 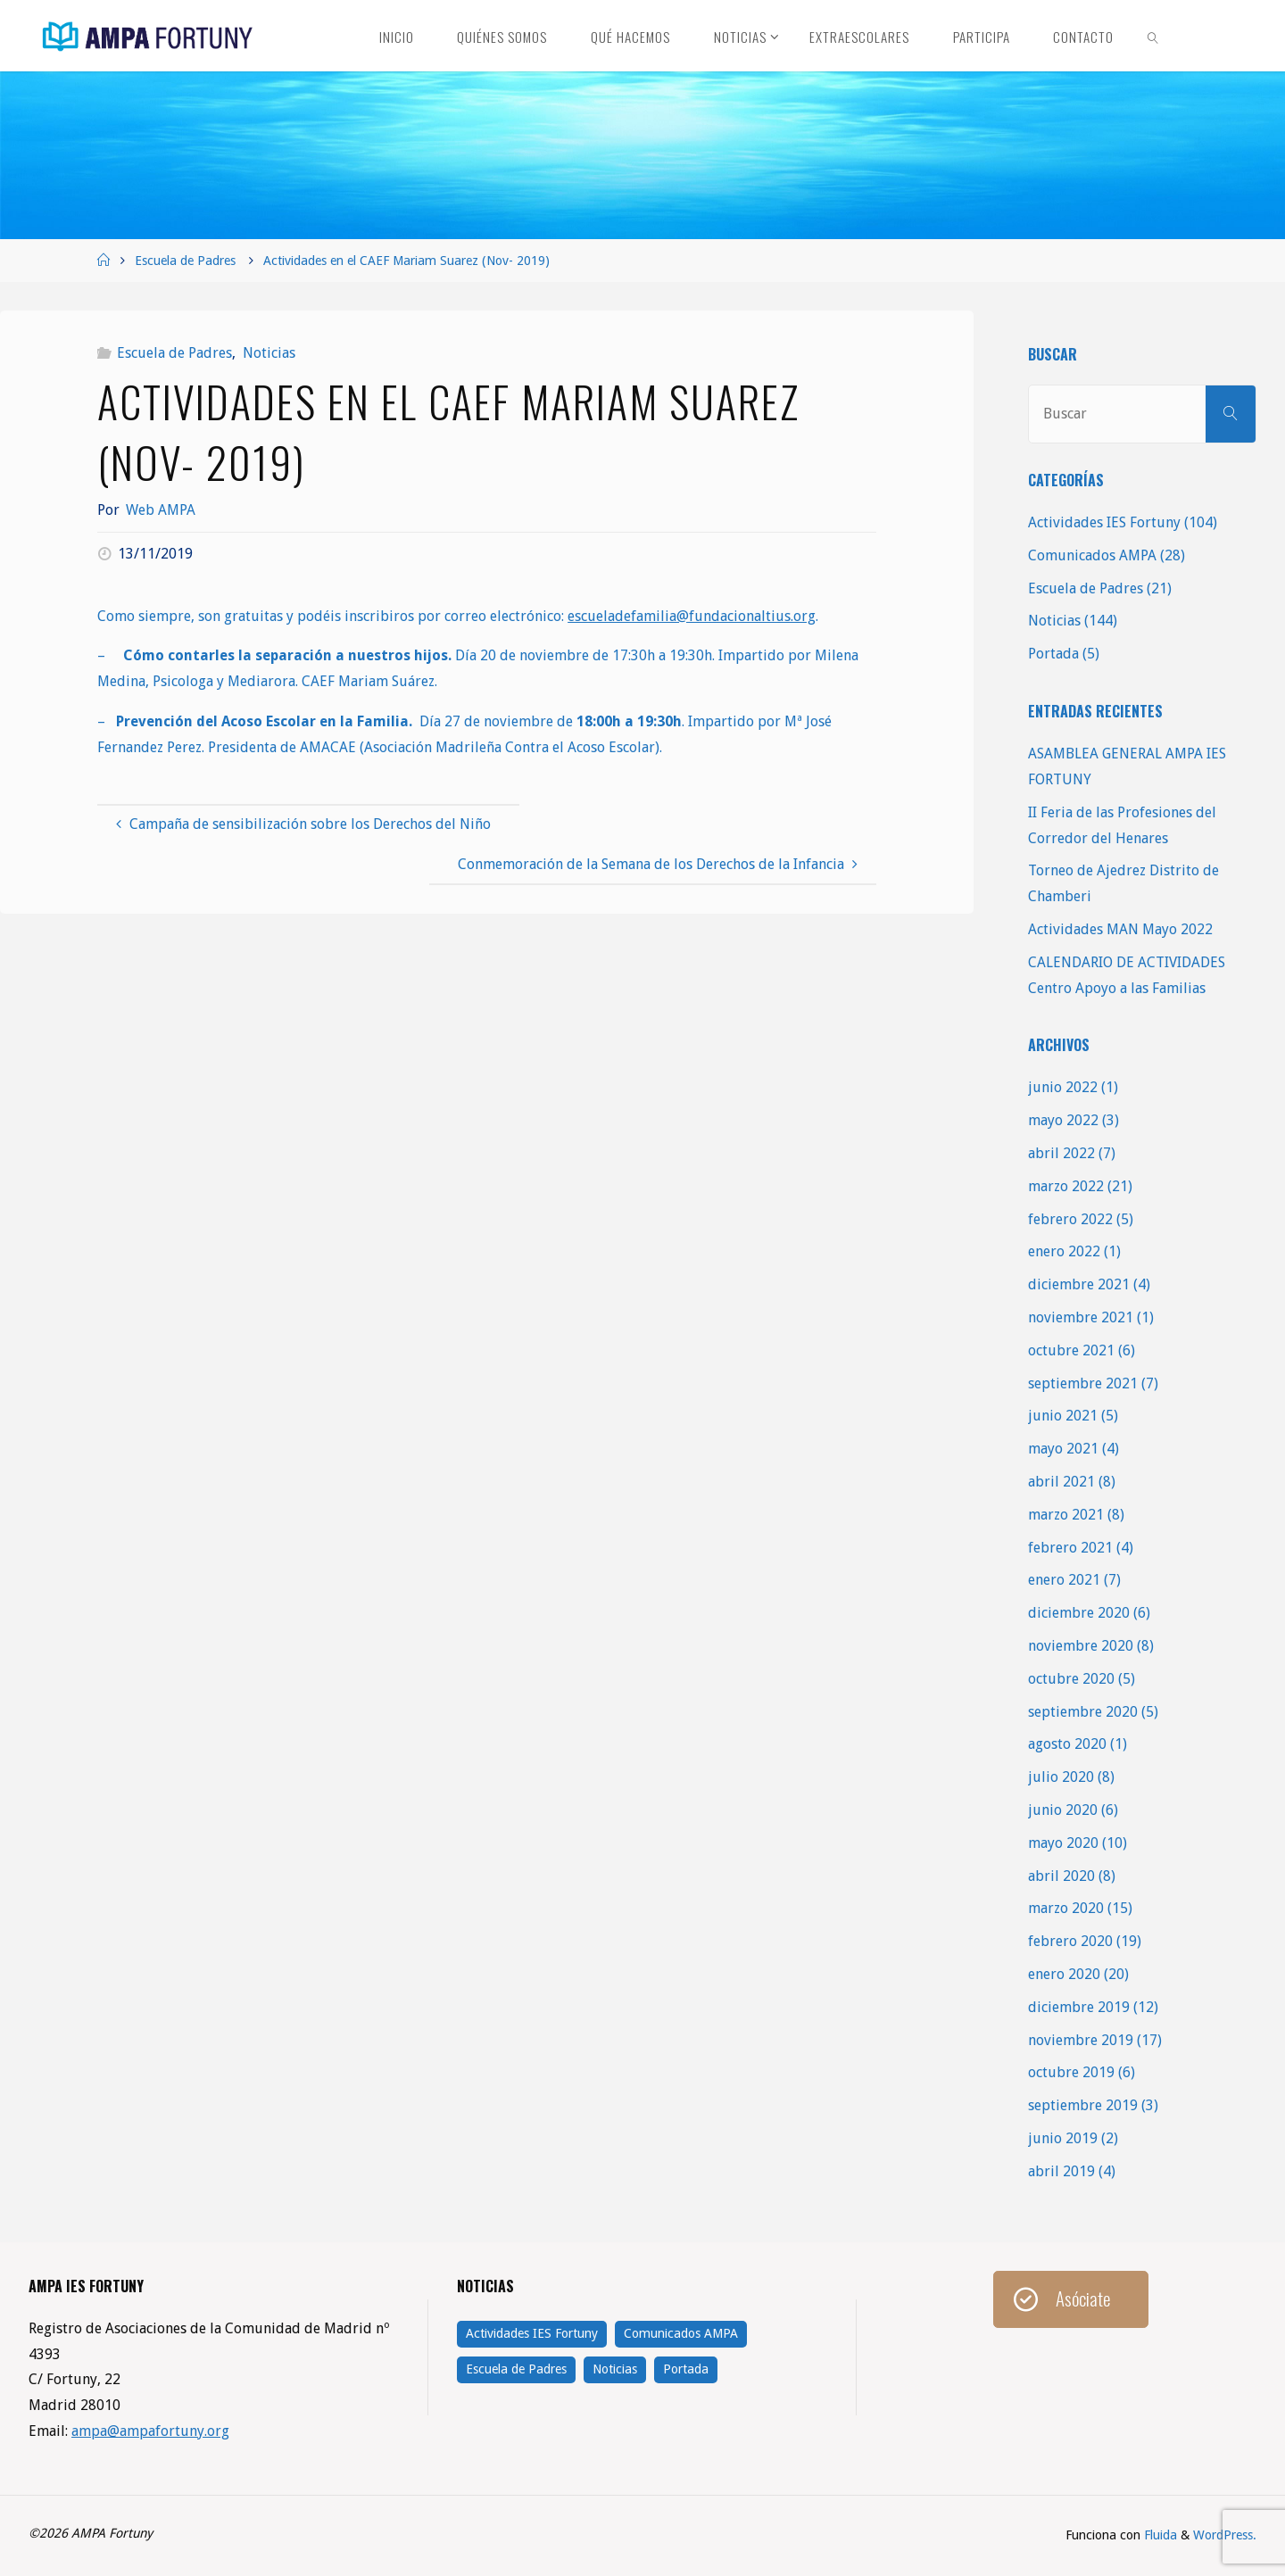 What do you see at coordinates (1061, 2171) in the screenshot?
I see `abril 2019` at bounding box center [1061, 2171].